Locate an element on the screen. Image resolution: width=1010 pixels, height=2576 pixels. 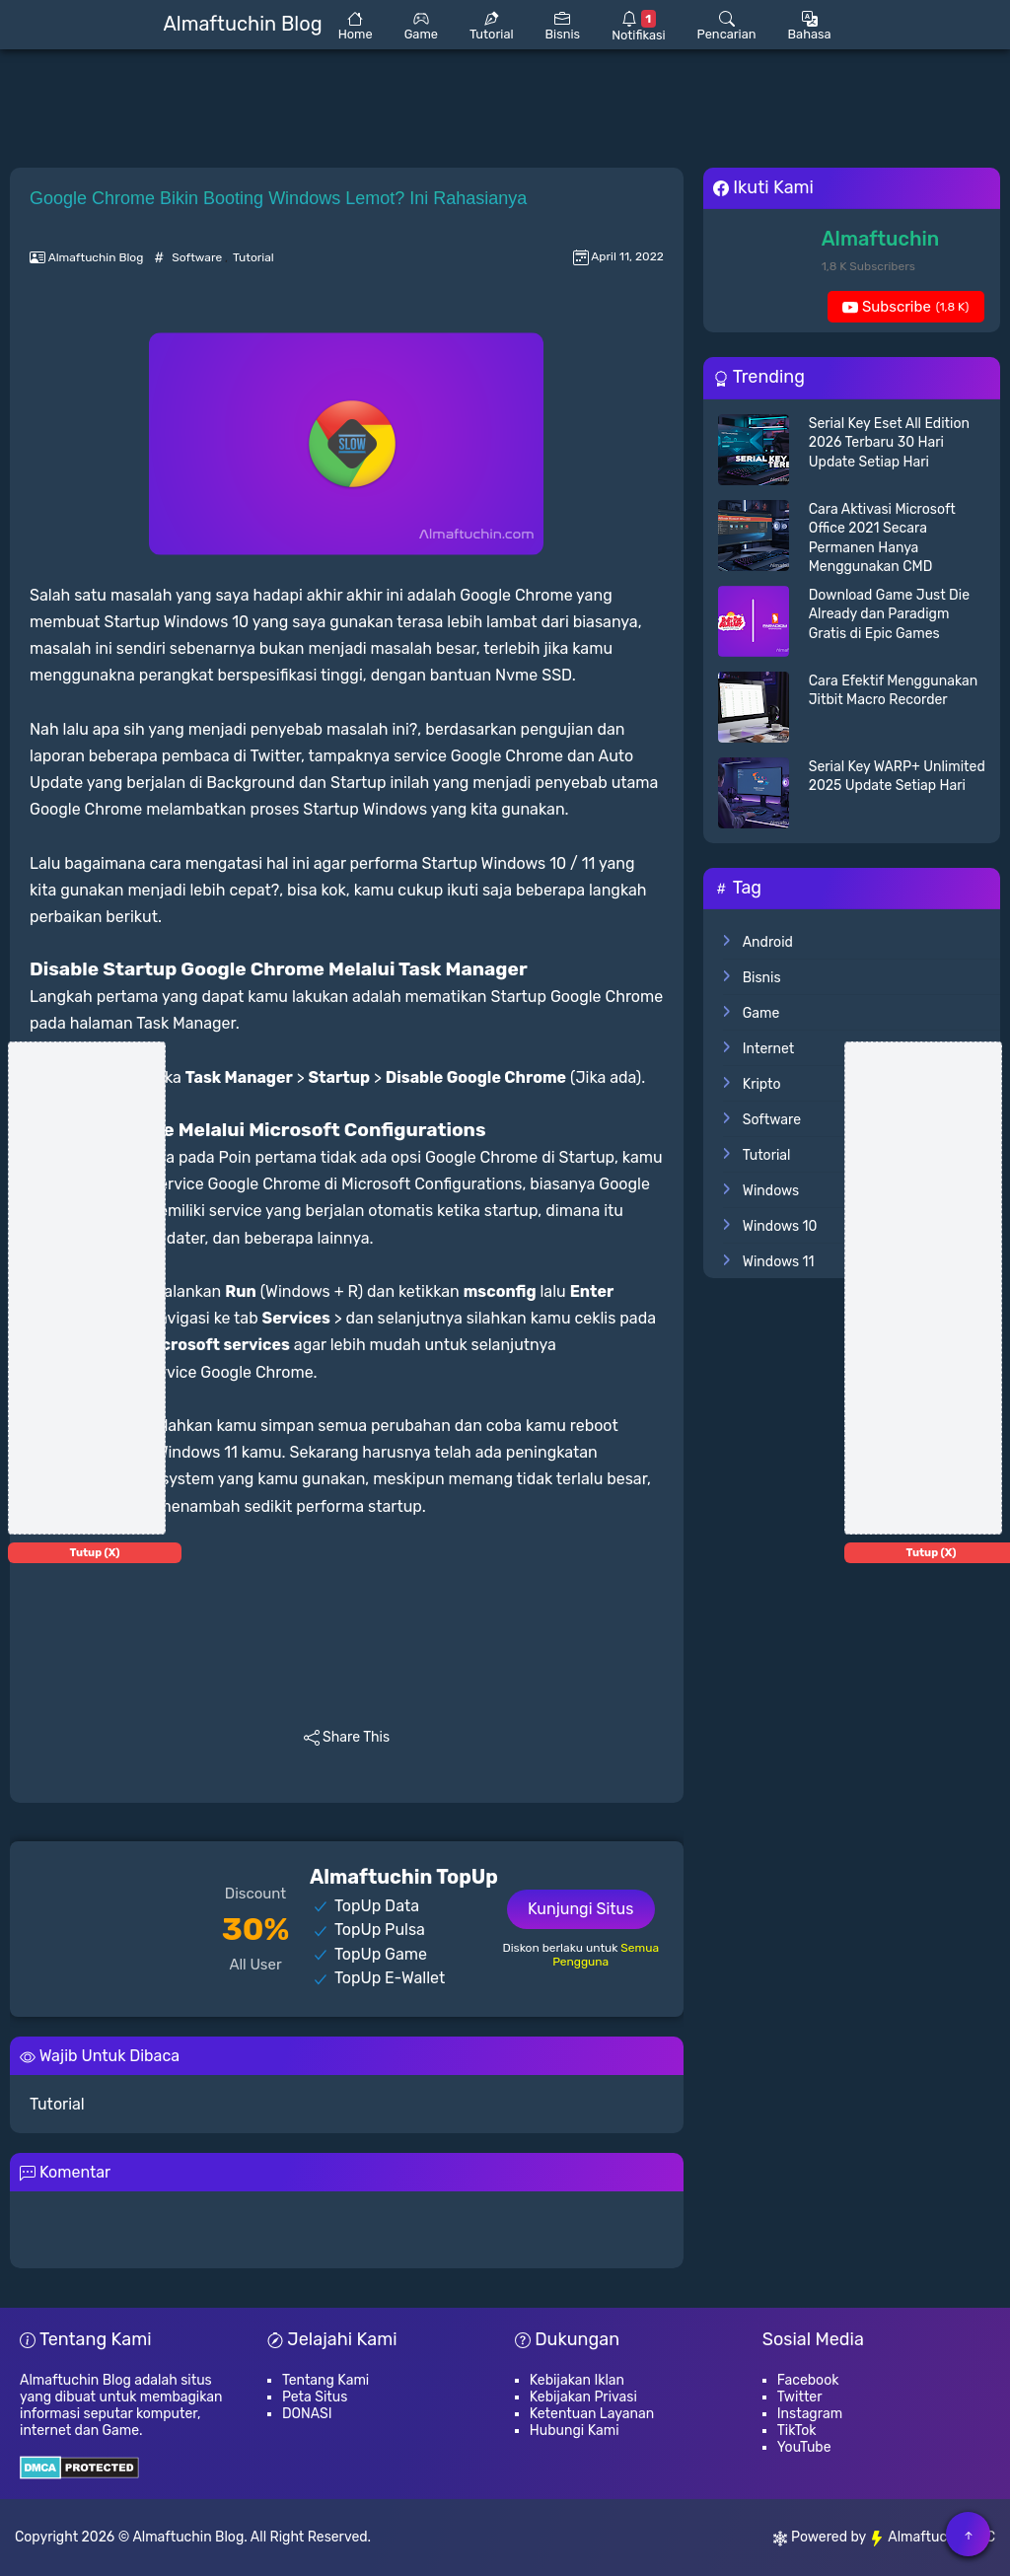
Kripto is located at coordinates (762, 1084).